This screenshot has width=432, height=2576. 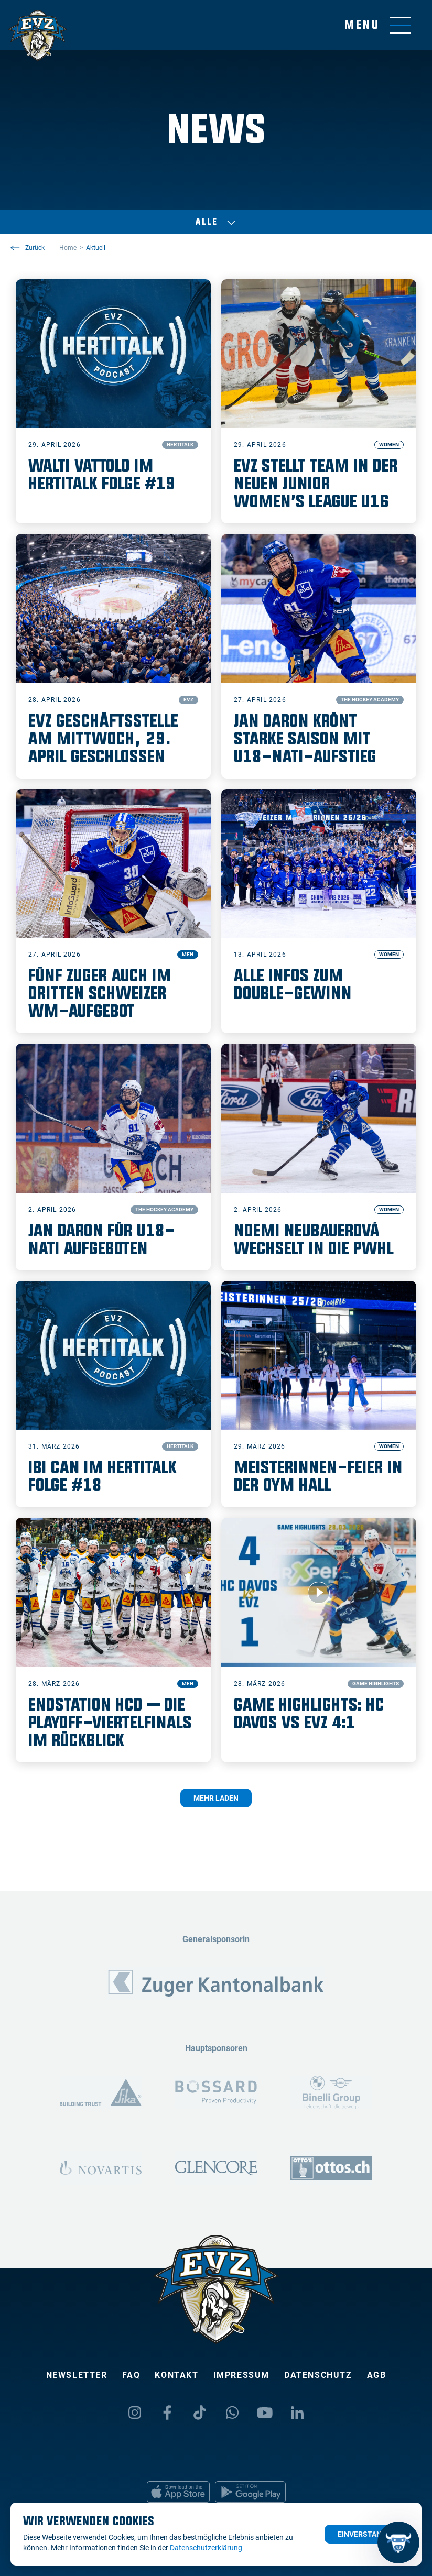 What do you see at coordinates (76, 2375) in the screenshot?
I see `Newsletter` at bounding box center [76, 2375].